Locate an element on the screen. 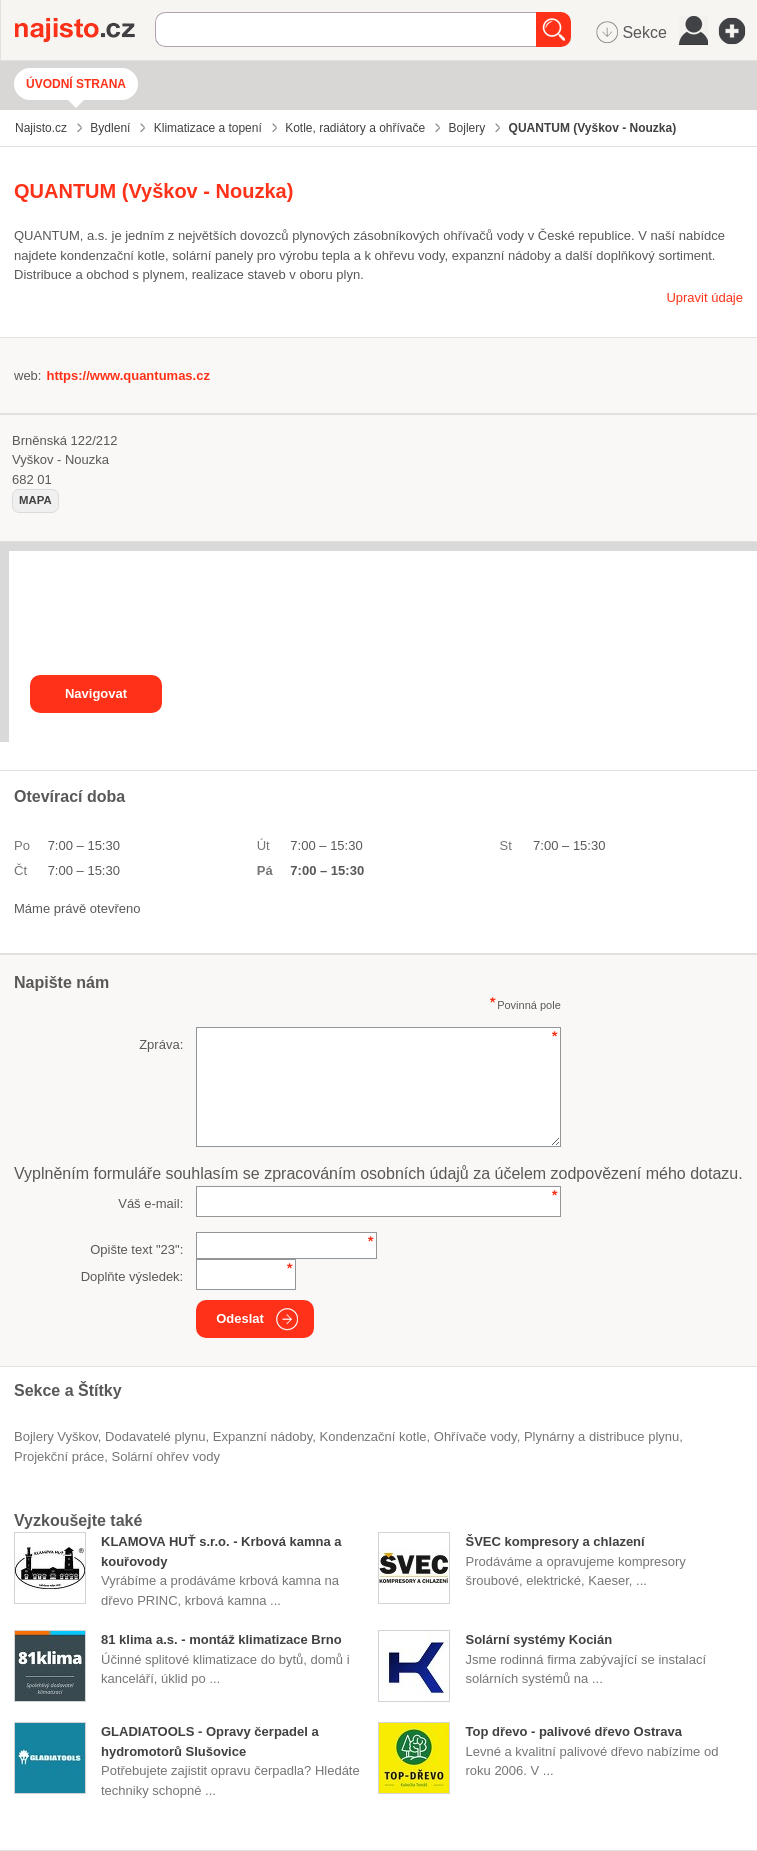  Opište text "": is located at coordinates (136, 1249).